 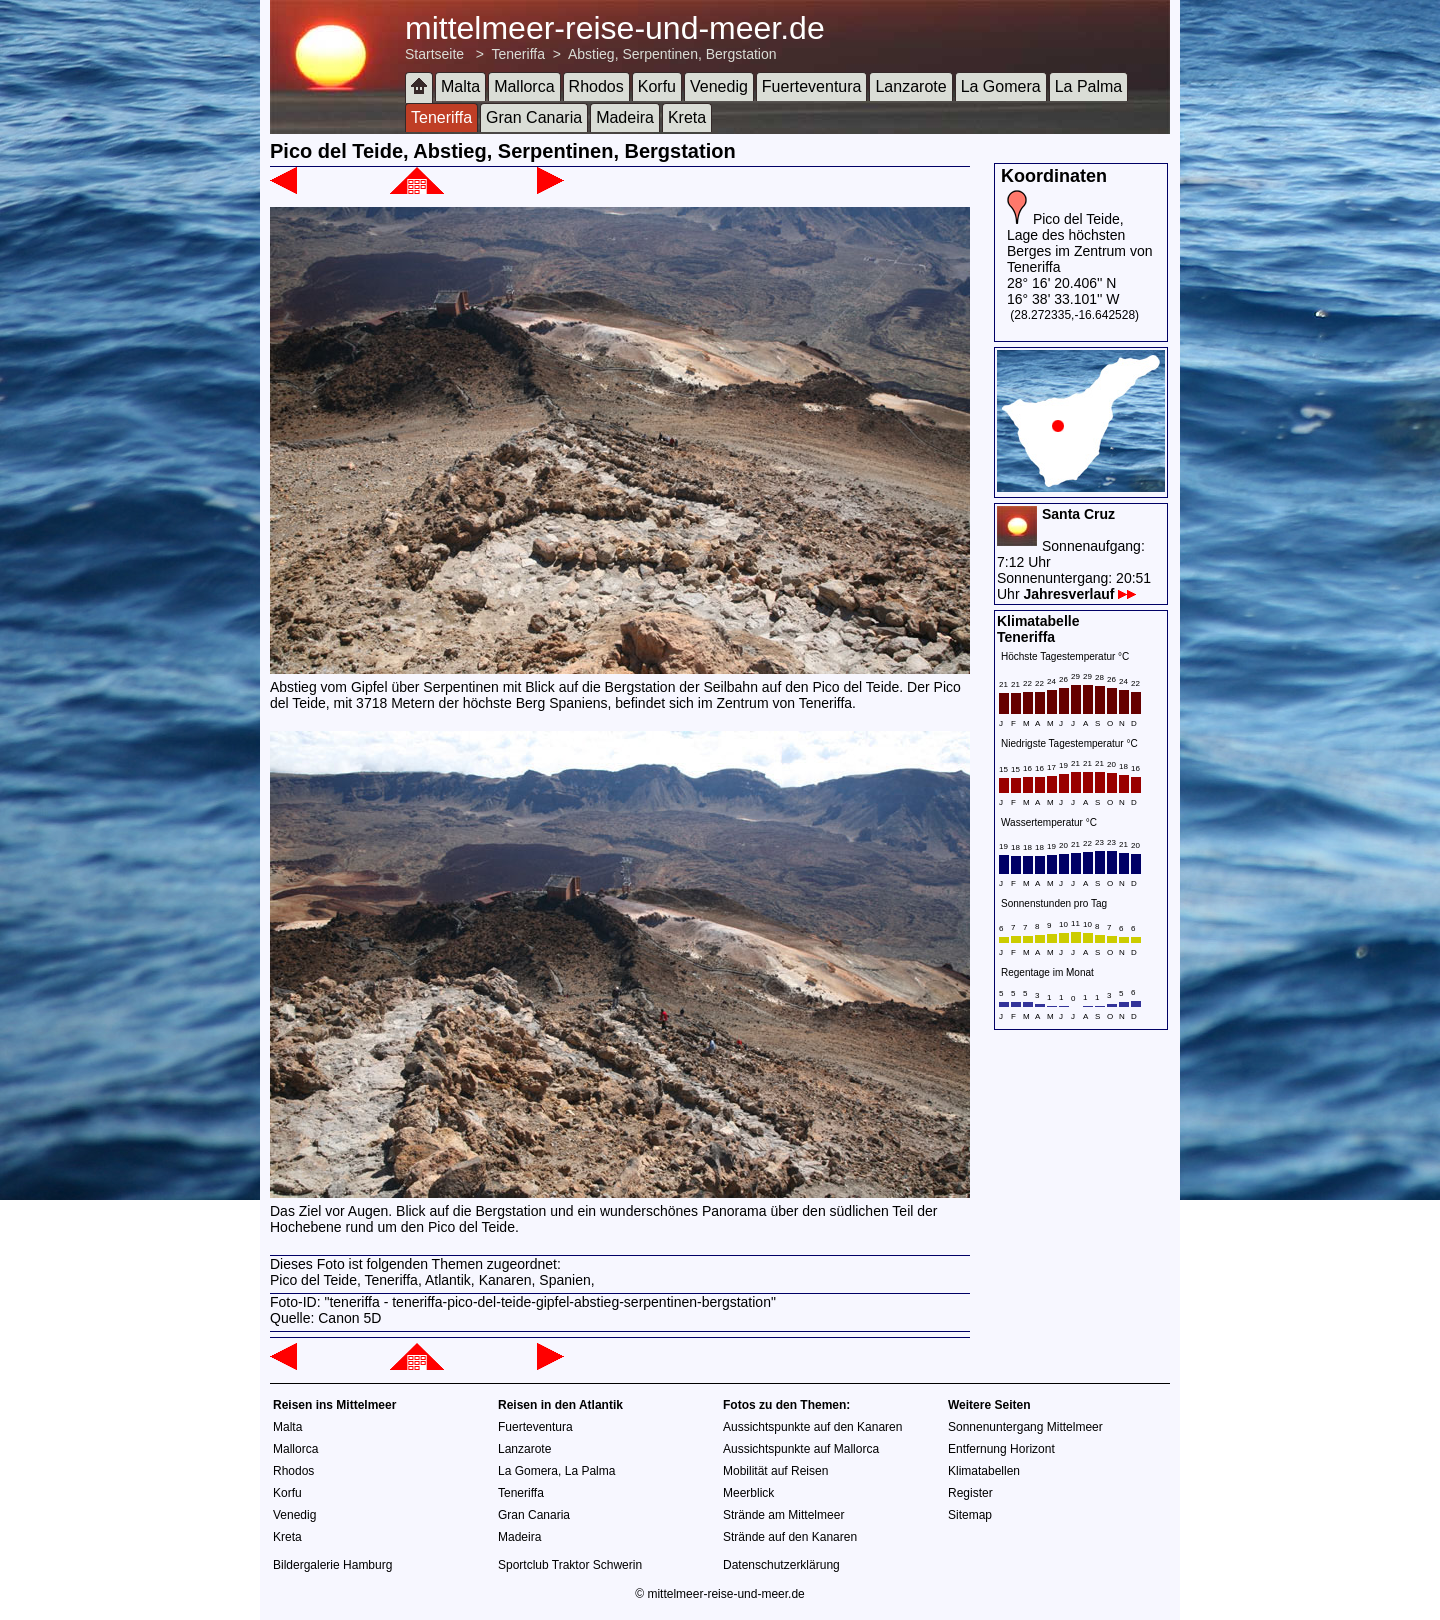 What do you see at coordinates (812, 1427) in the screenshot?
I see `Aussichtspunkte auf den Kanaren` at bounding box center [812, 1427].